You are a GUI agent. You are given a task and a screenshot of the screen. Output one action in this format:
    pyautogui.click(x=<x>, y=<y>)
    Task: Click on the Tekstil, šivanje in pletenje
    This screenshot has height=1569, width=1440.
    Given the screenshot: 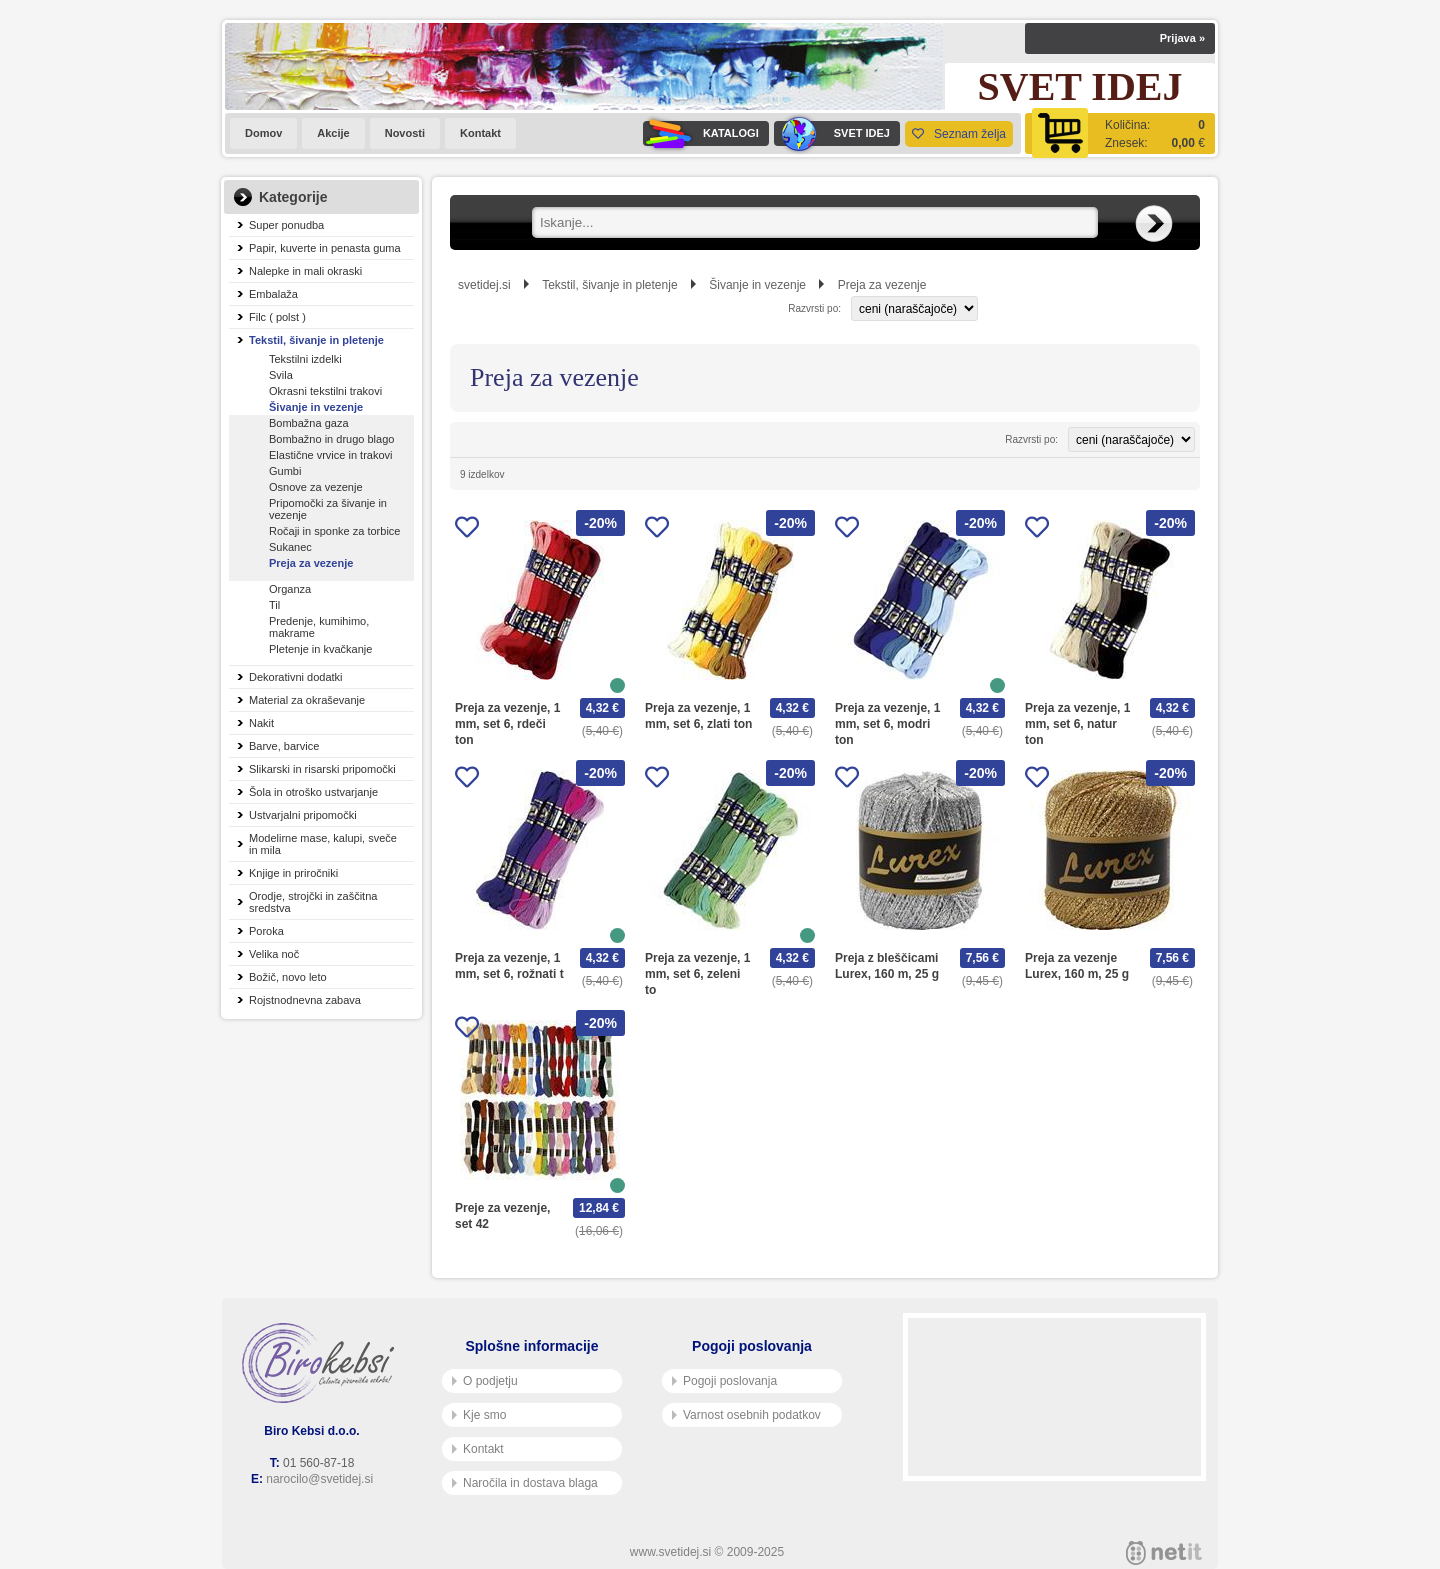 What is the action you would take?
    pyautogui.click(x=316, y=340)
    